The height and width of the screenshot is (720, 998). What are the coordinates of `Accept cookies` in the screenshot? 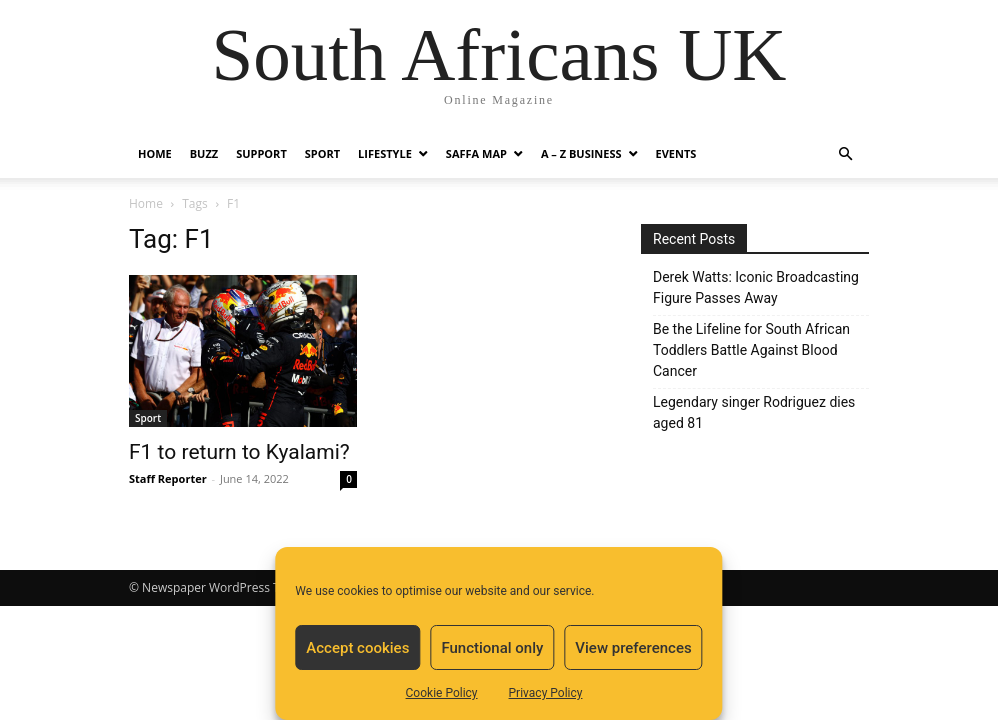 It's located at (357, 648).